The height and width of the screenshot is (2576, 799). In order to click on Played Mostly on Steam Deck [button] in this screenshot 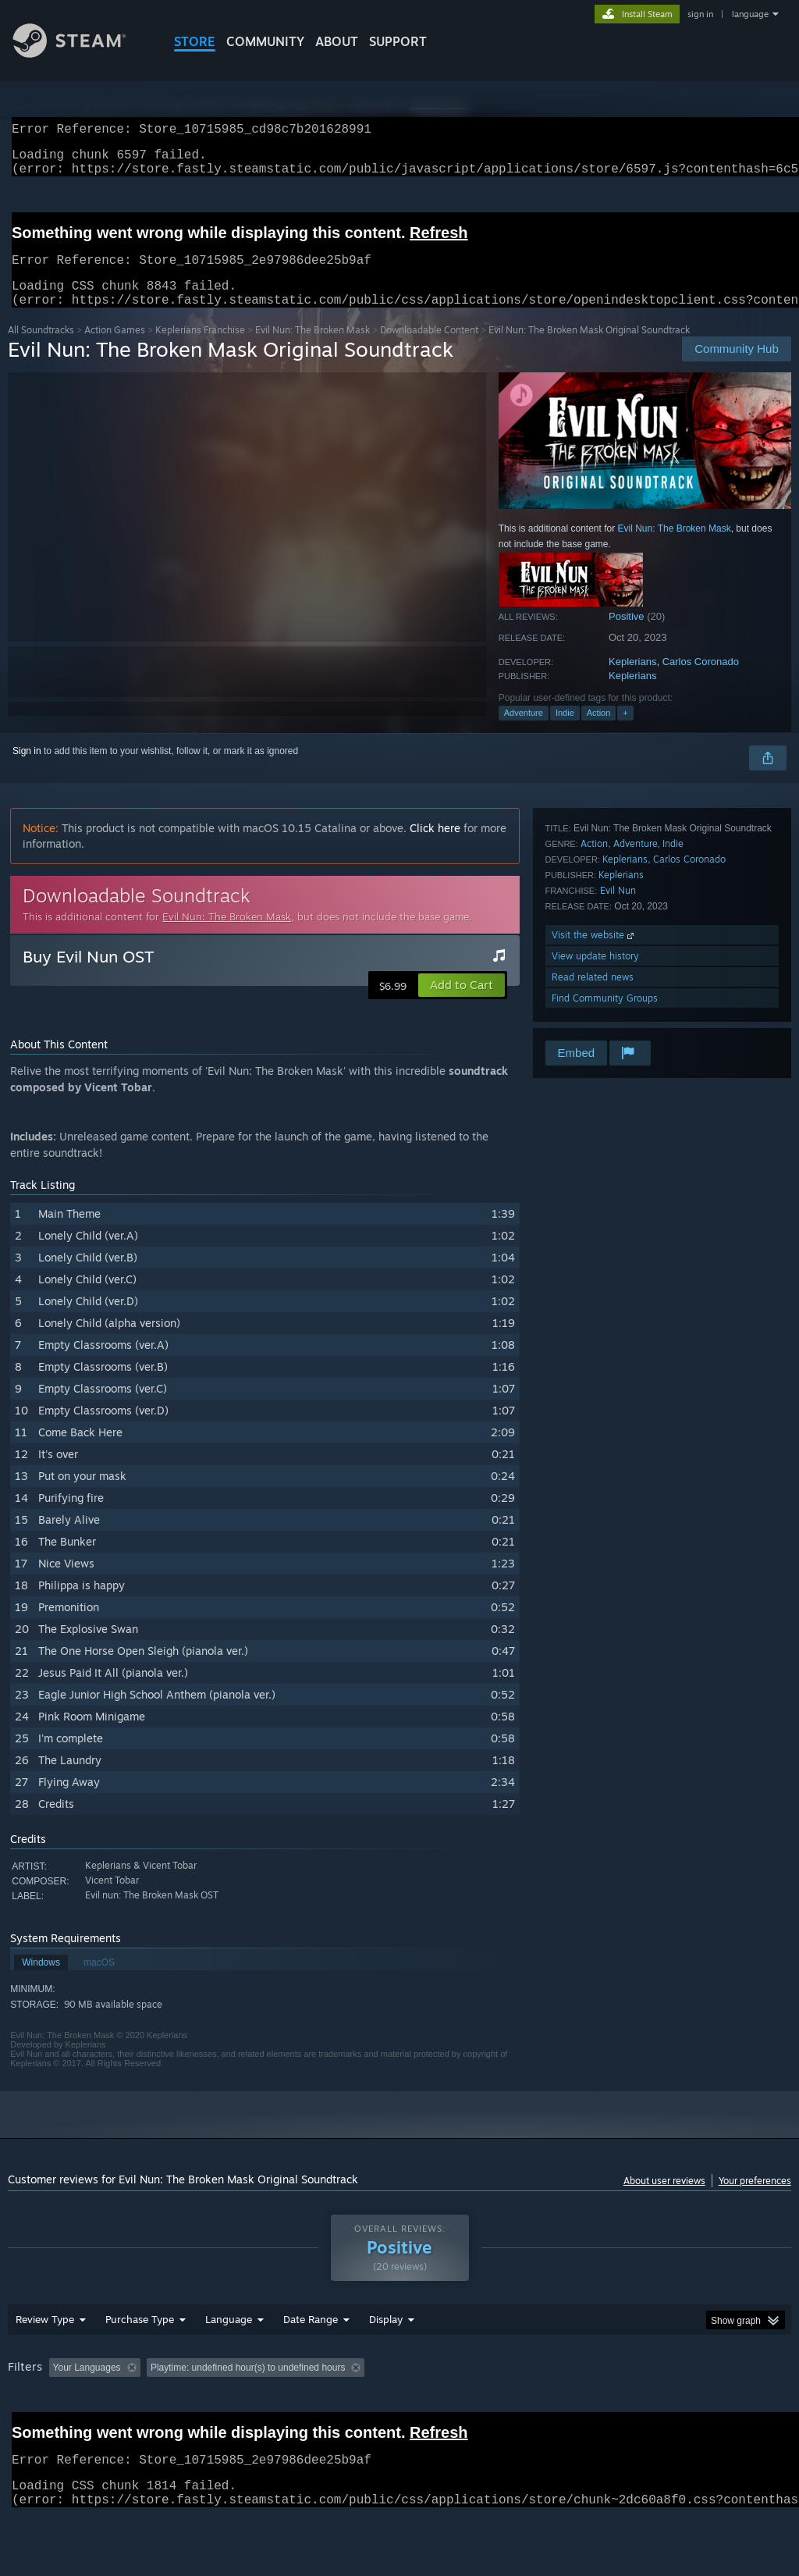, I will do `click(476, 2408)`.